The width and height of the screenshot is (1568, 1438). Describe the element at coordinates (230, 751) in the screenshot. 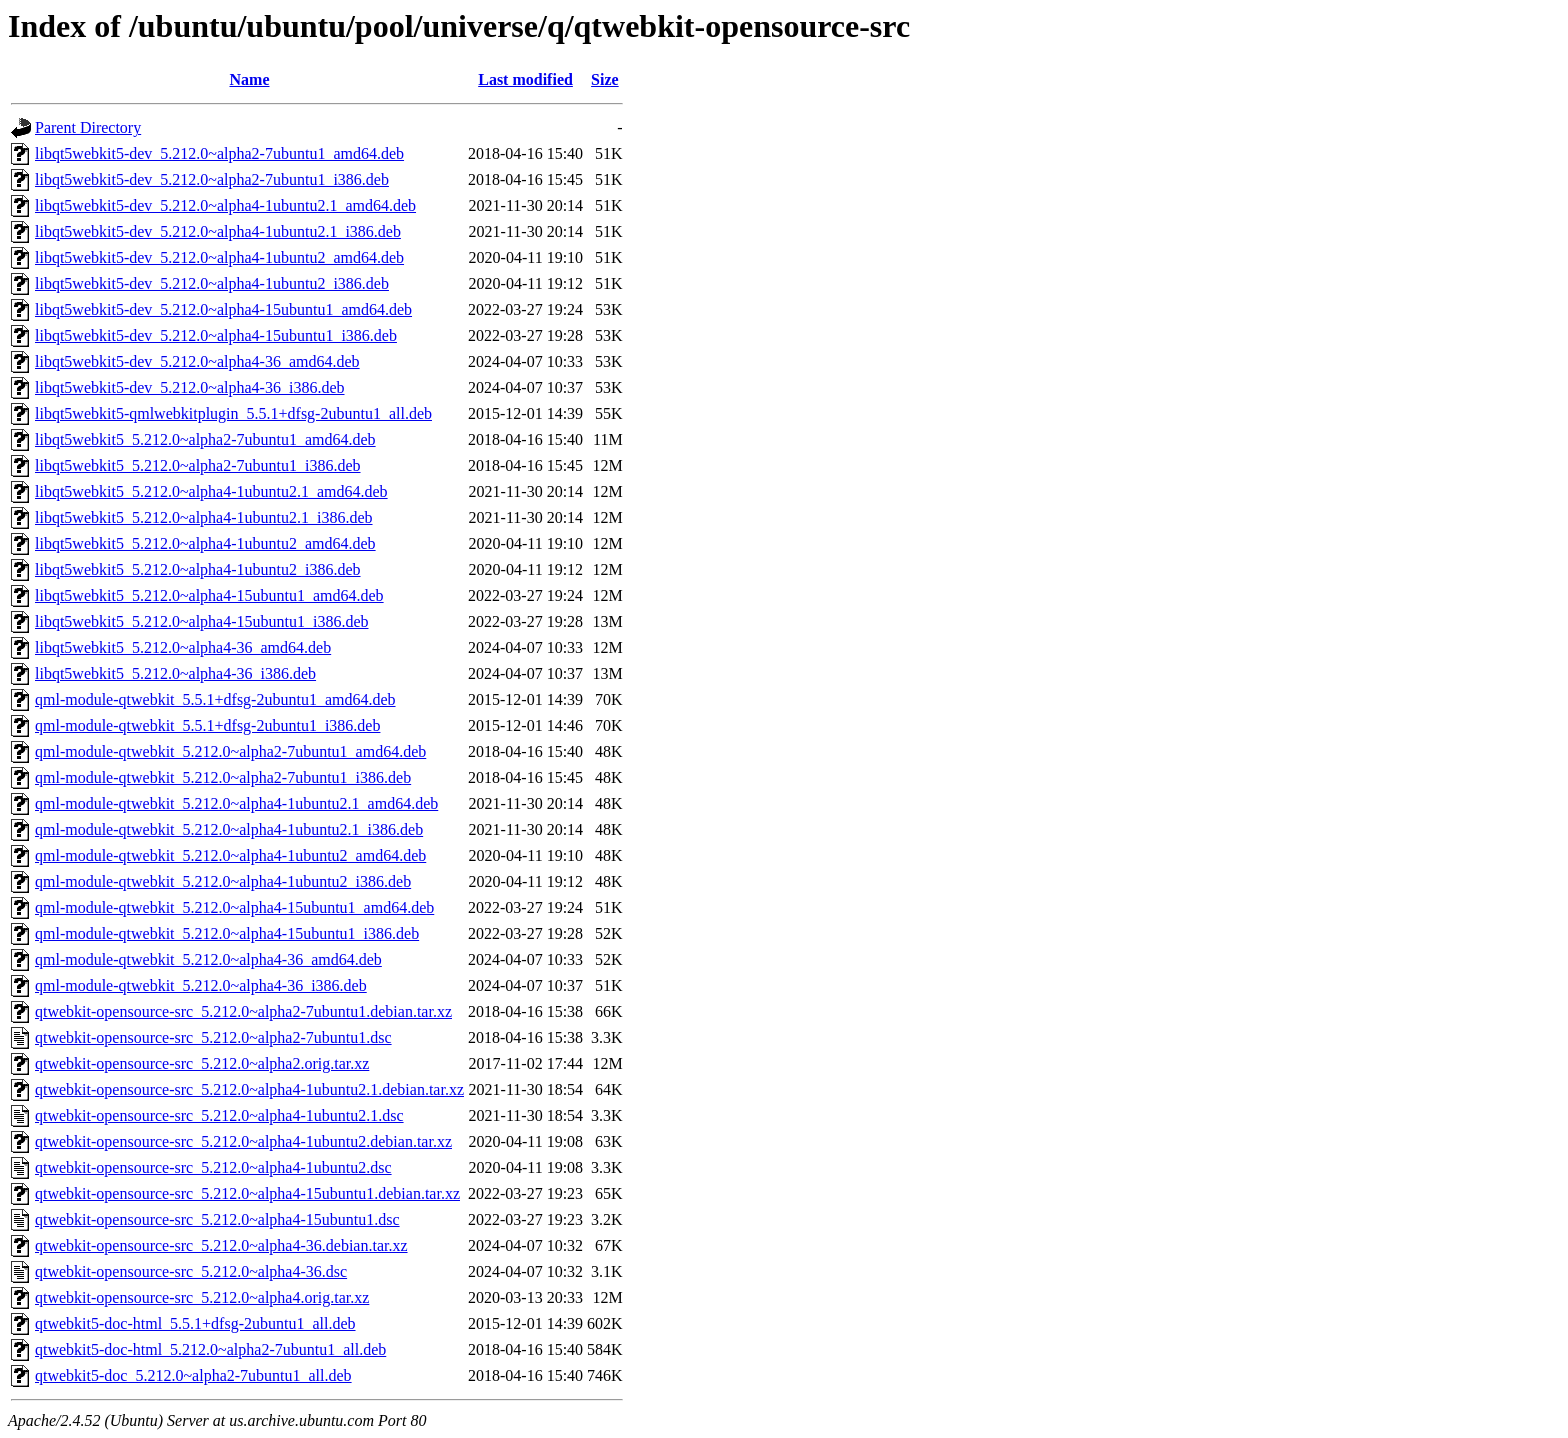

I see `qml-module-qtwebkit_5.212.0~alpha2-7ubuntu1_amd64.deb` at that location.